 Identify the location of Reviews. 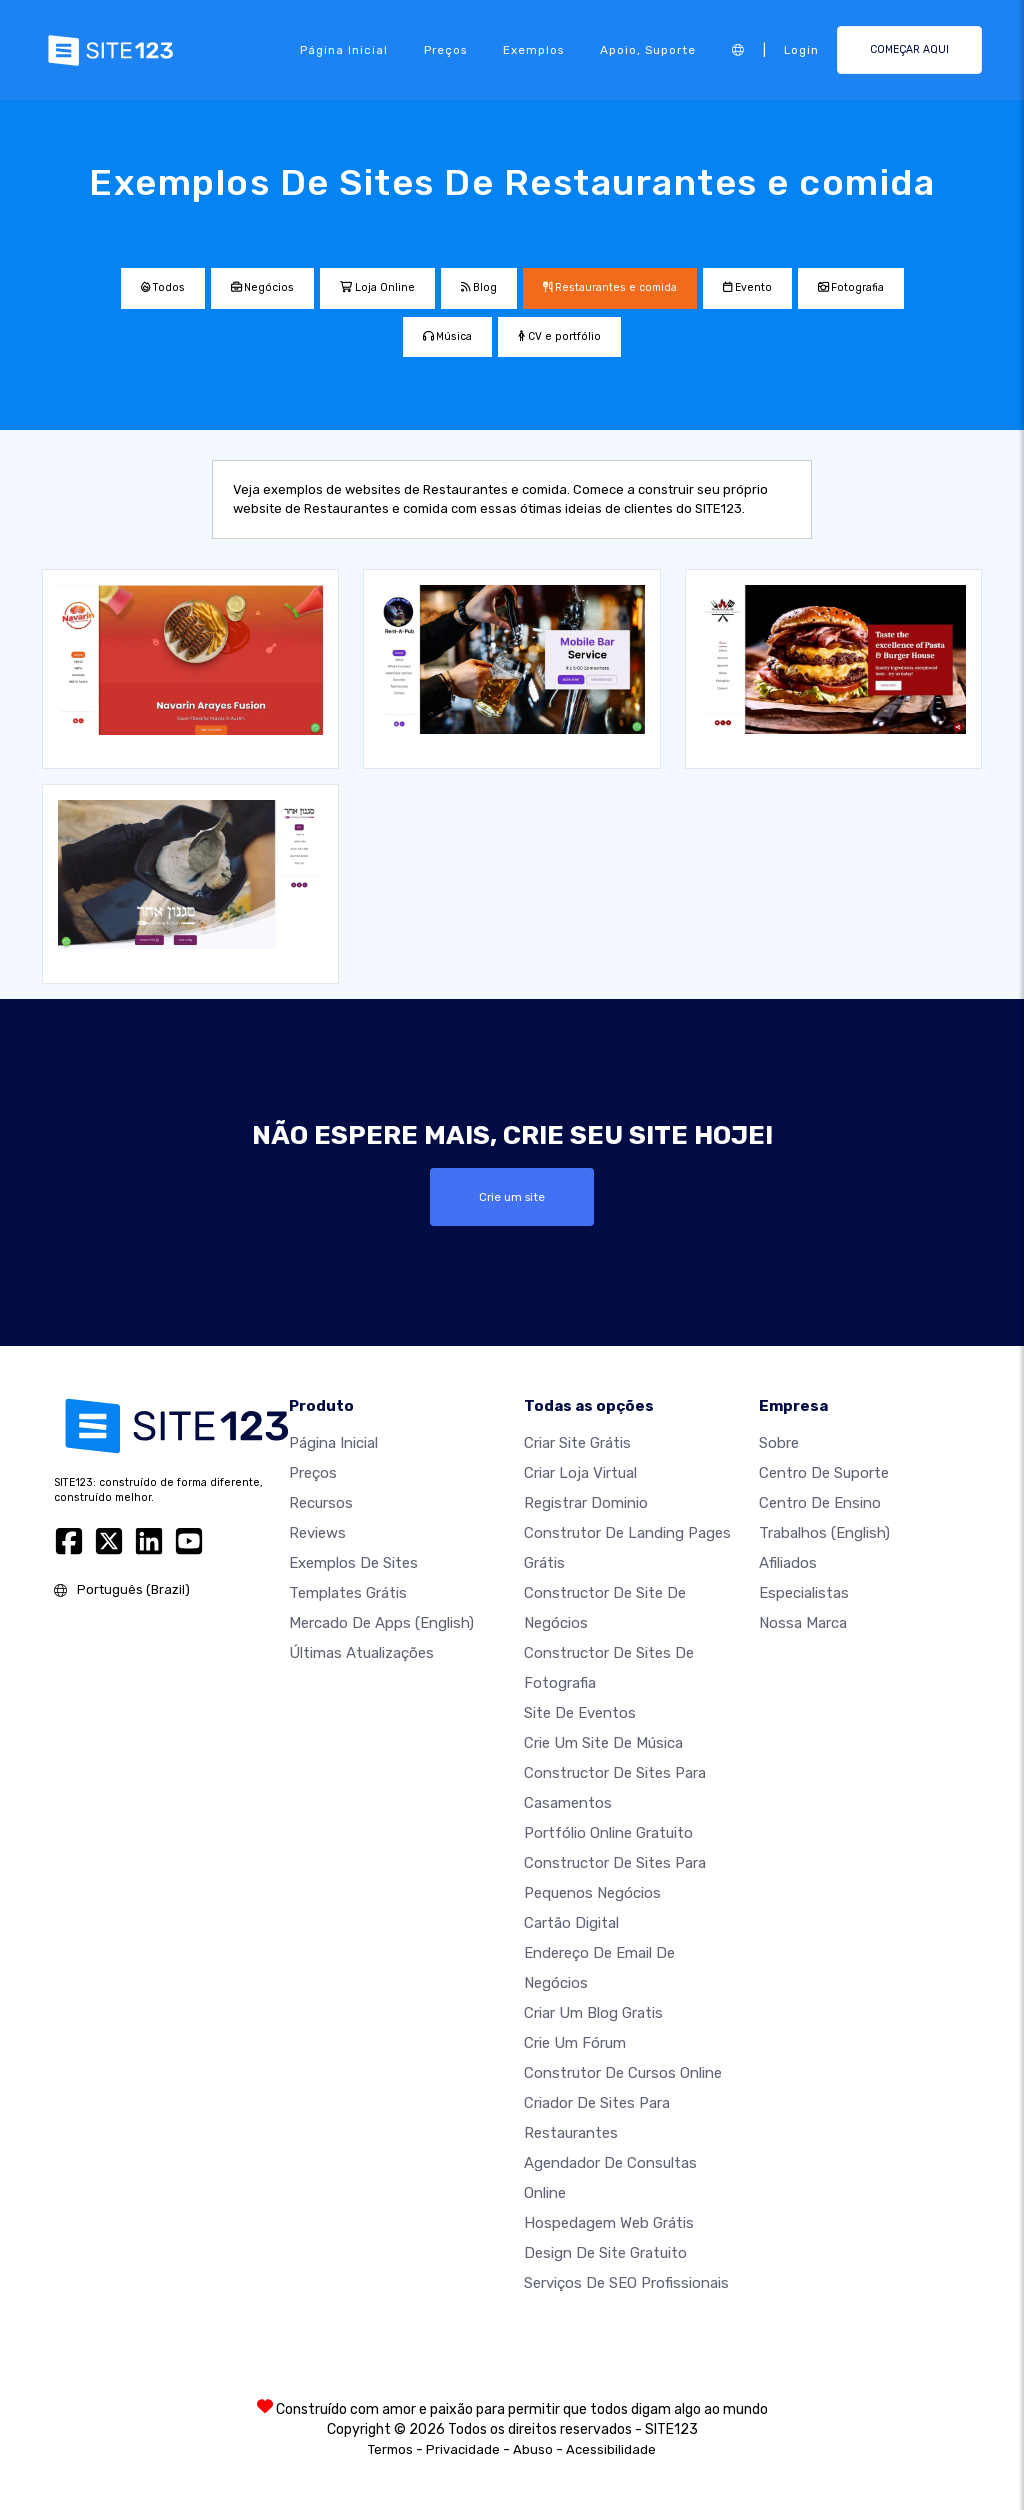
(317, 1533).